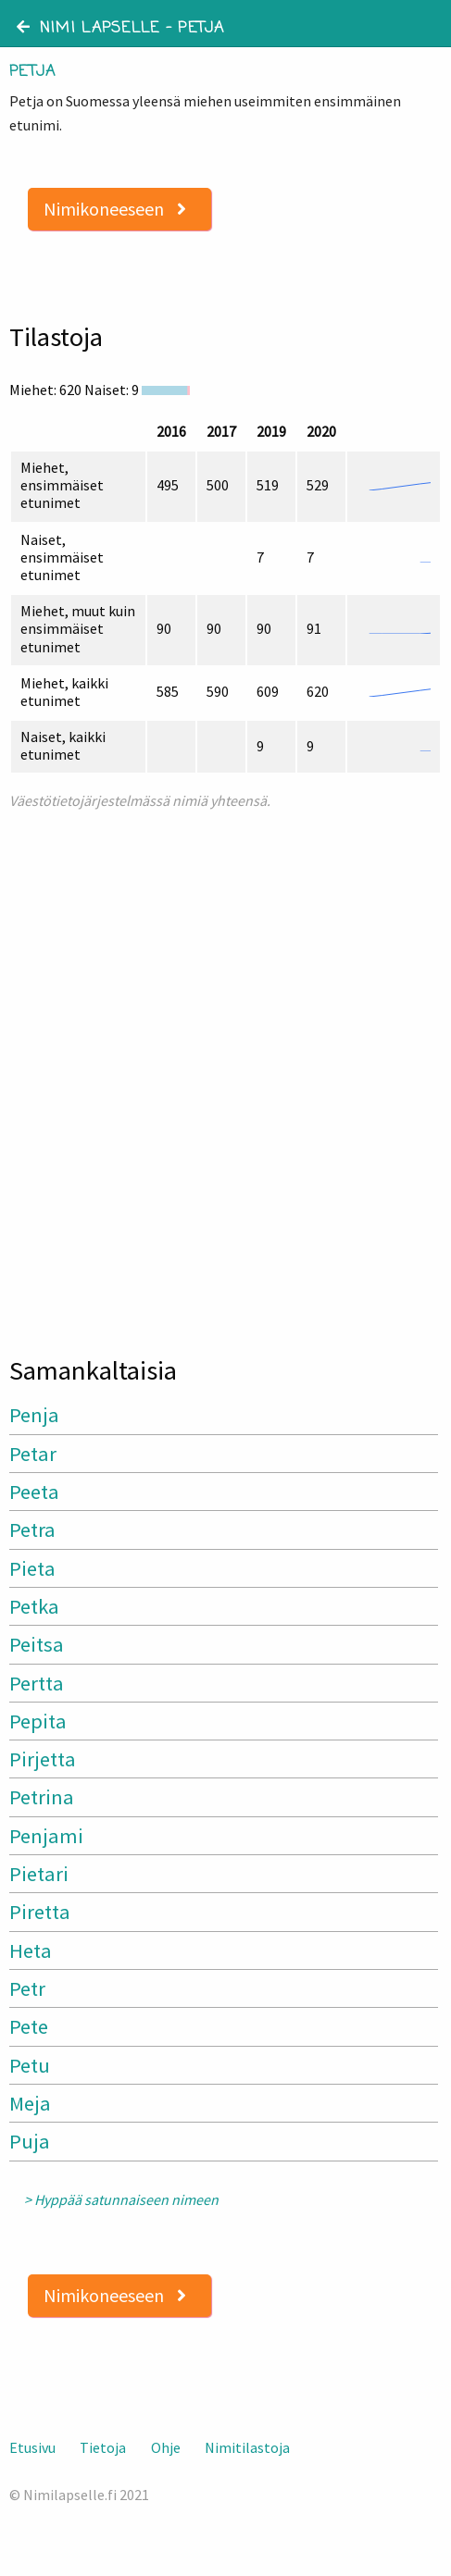  What do you see at coordinates (41, 1797) in the screenshot?
I see `Petrina` at bounding box center [41, 1797].